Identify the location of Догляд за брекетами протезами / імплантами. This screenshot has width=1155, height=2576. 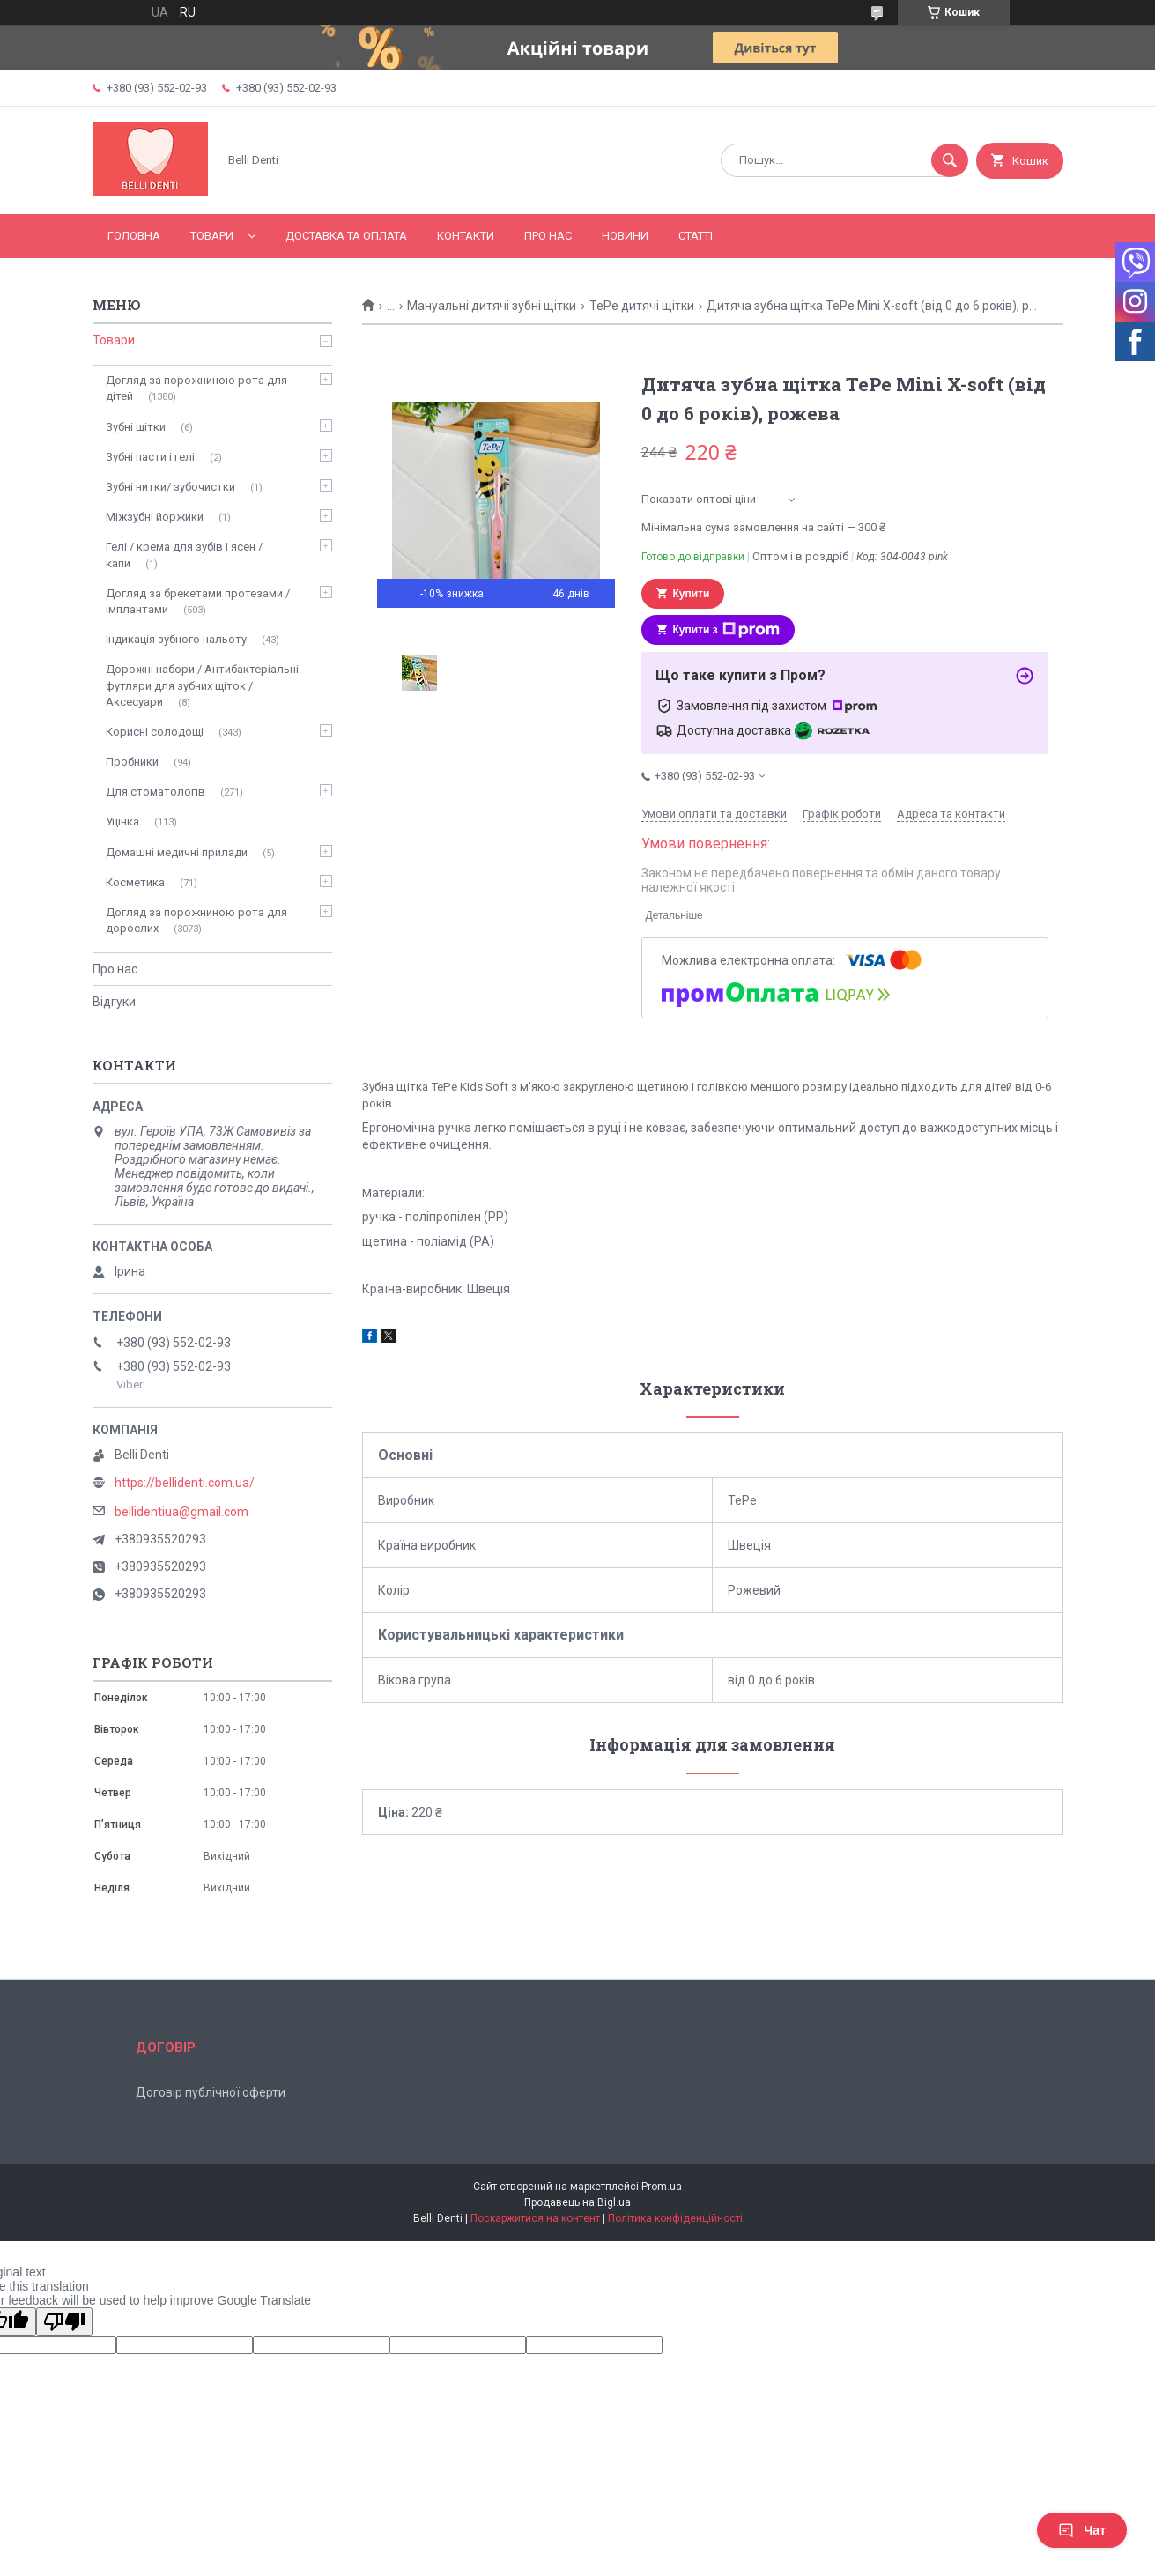
(198, 601).